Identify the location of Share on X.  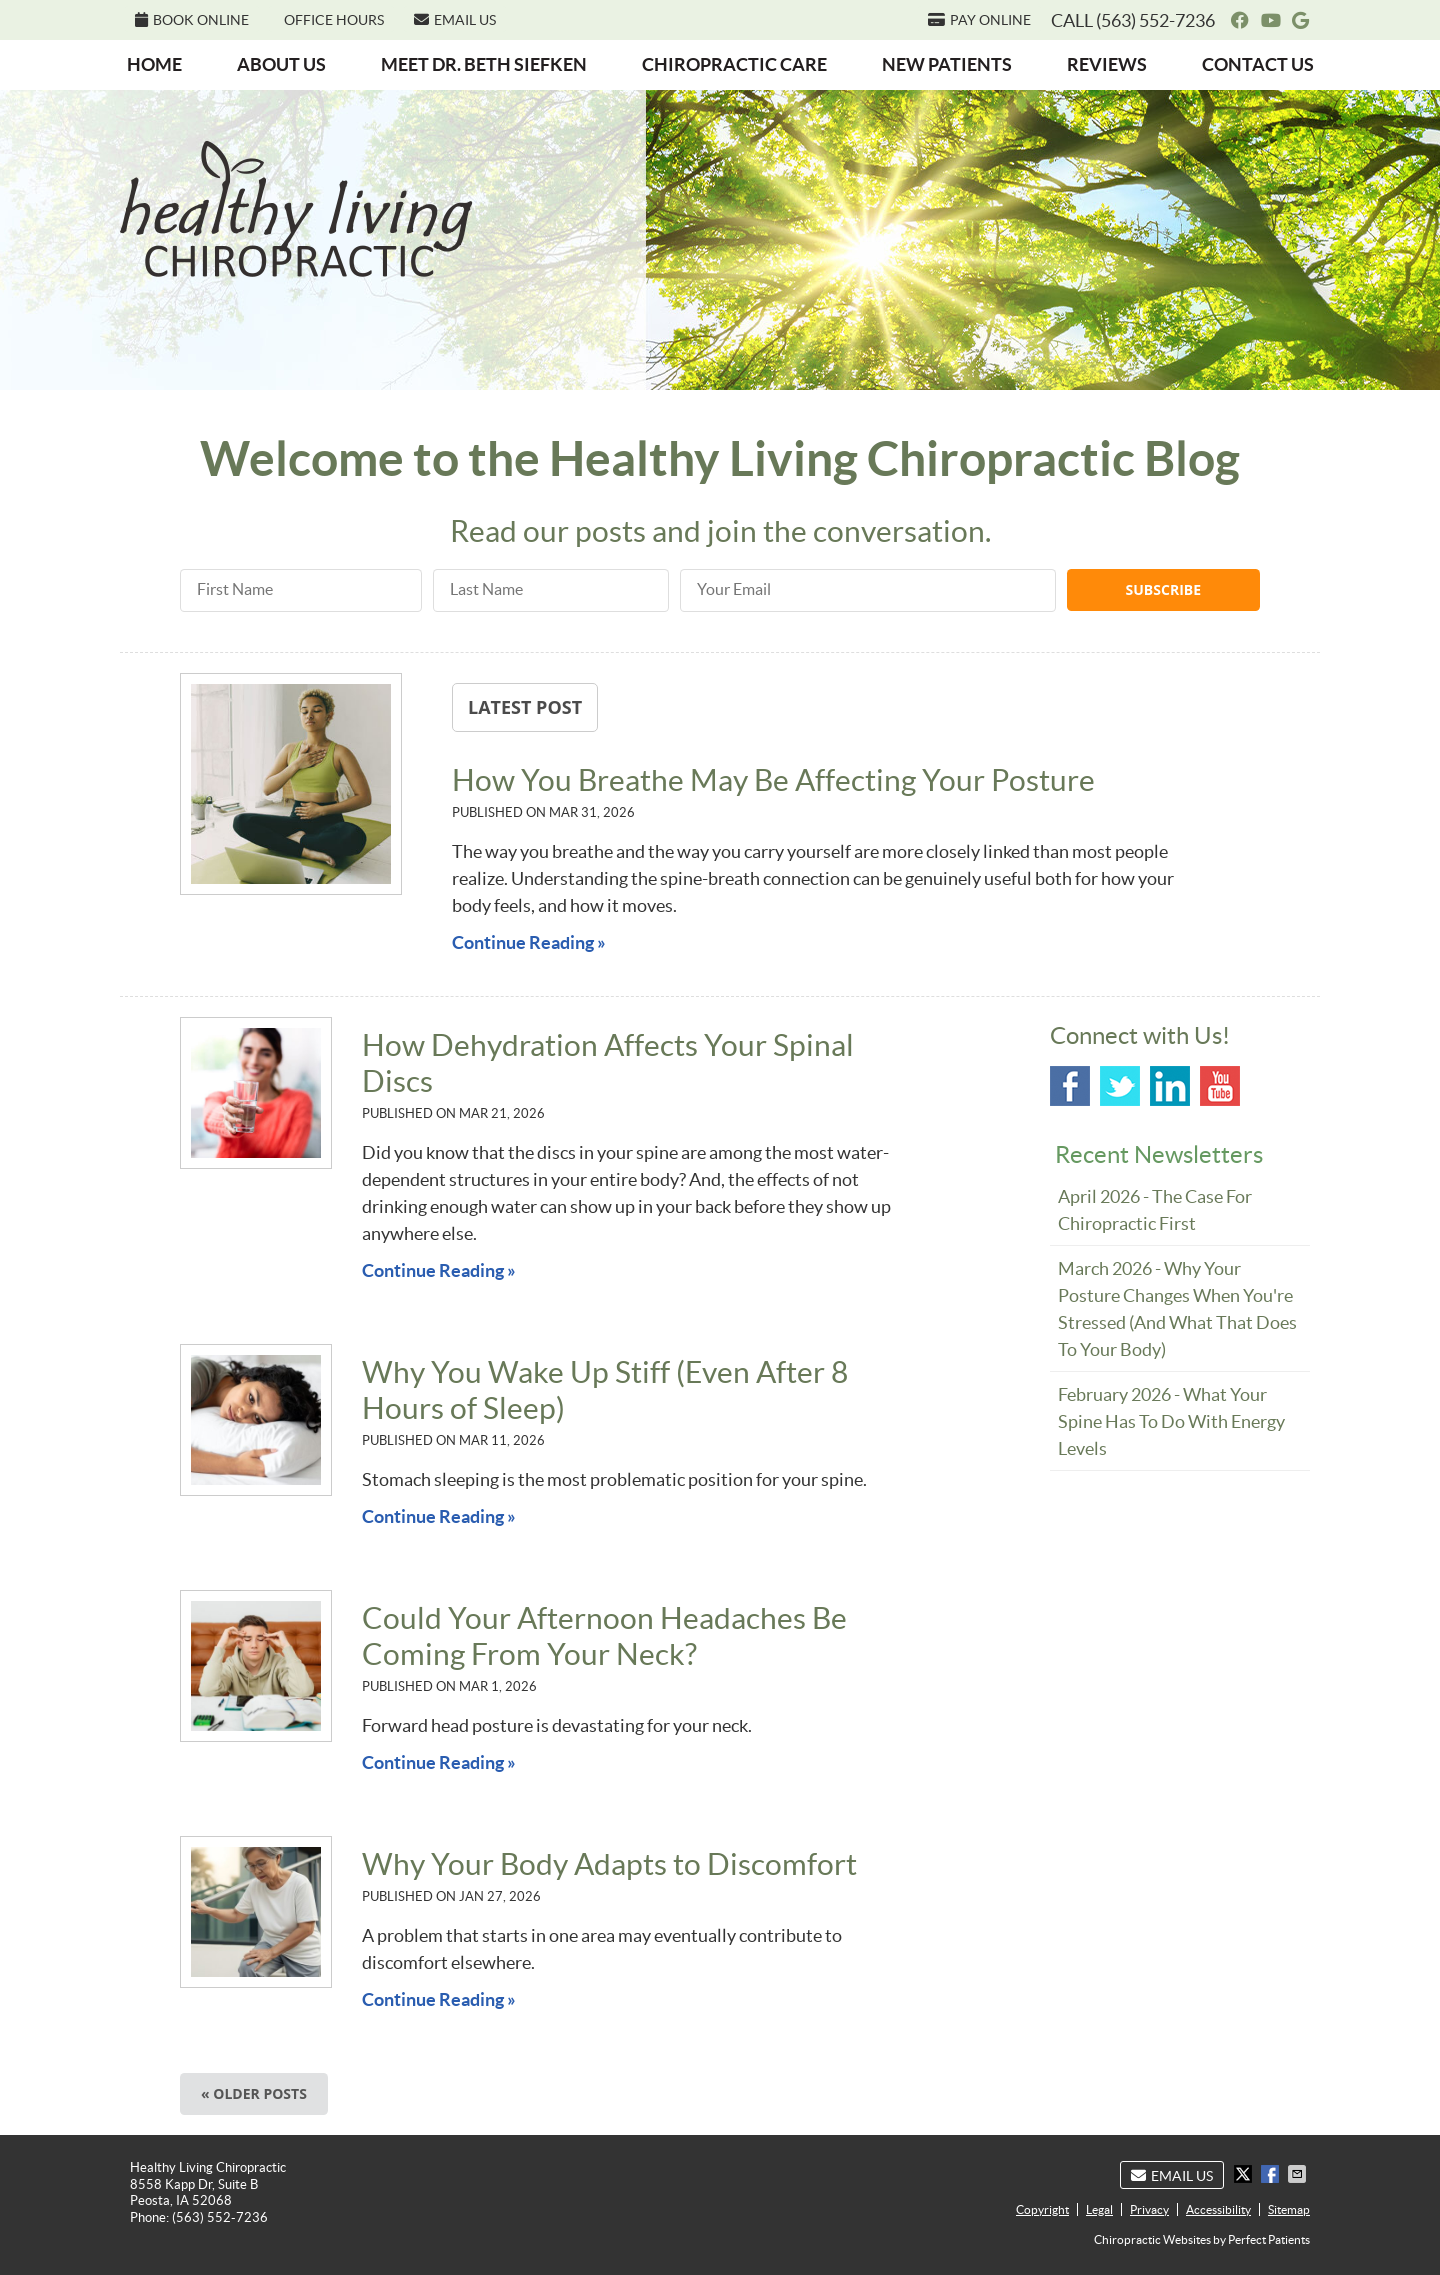
(1245, 2174).